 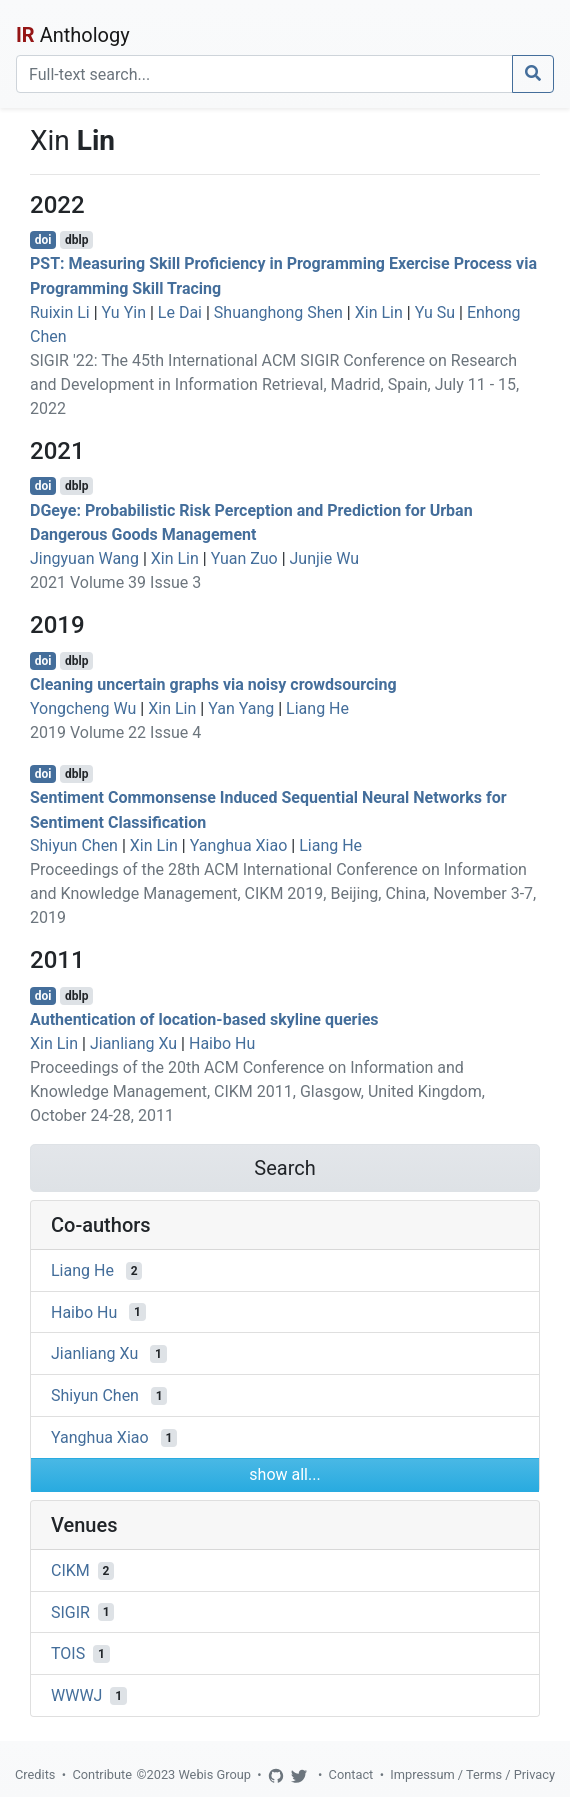 I want to click on TOIS, so click(x=68, y=1653).